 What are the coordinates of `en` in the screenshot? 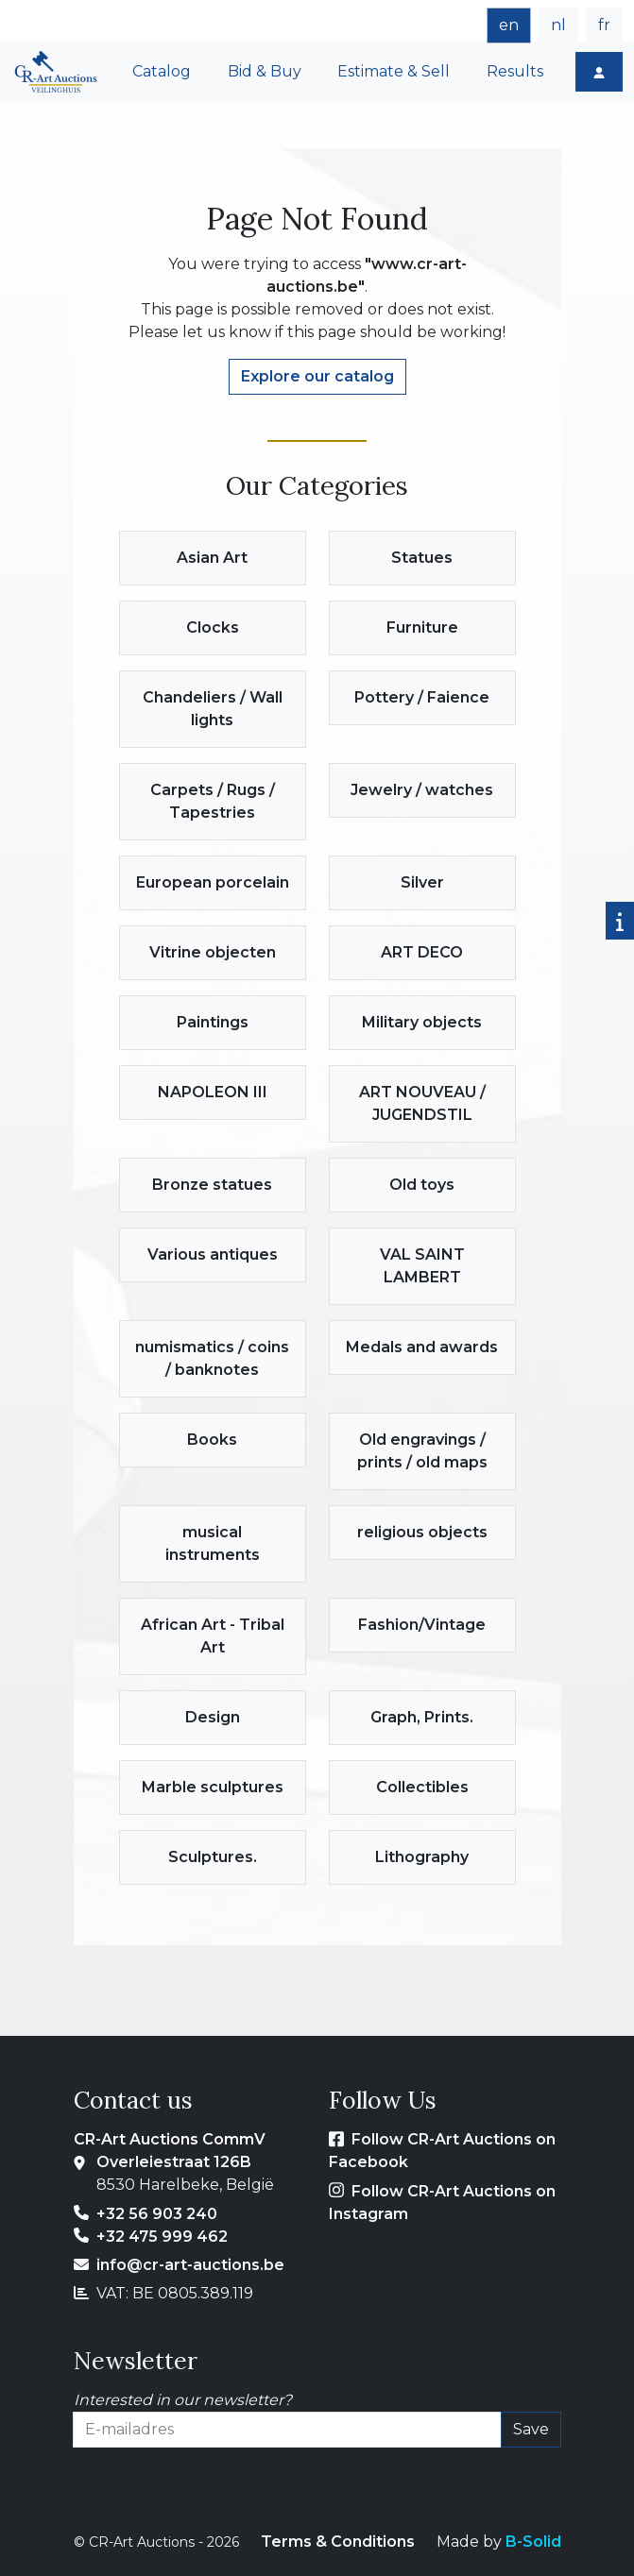 It's located at (509, 25).